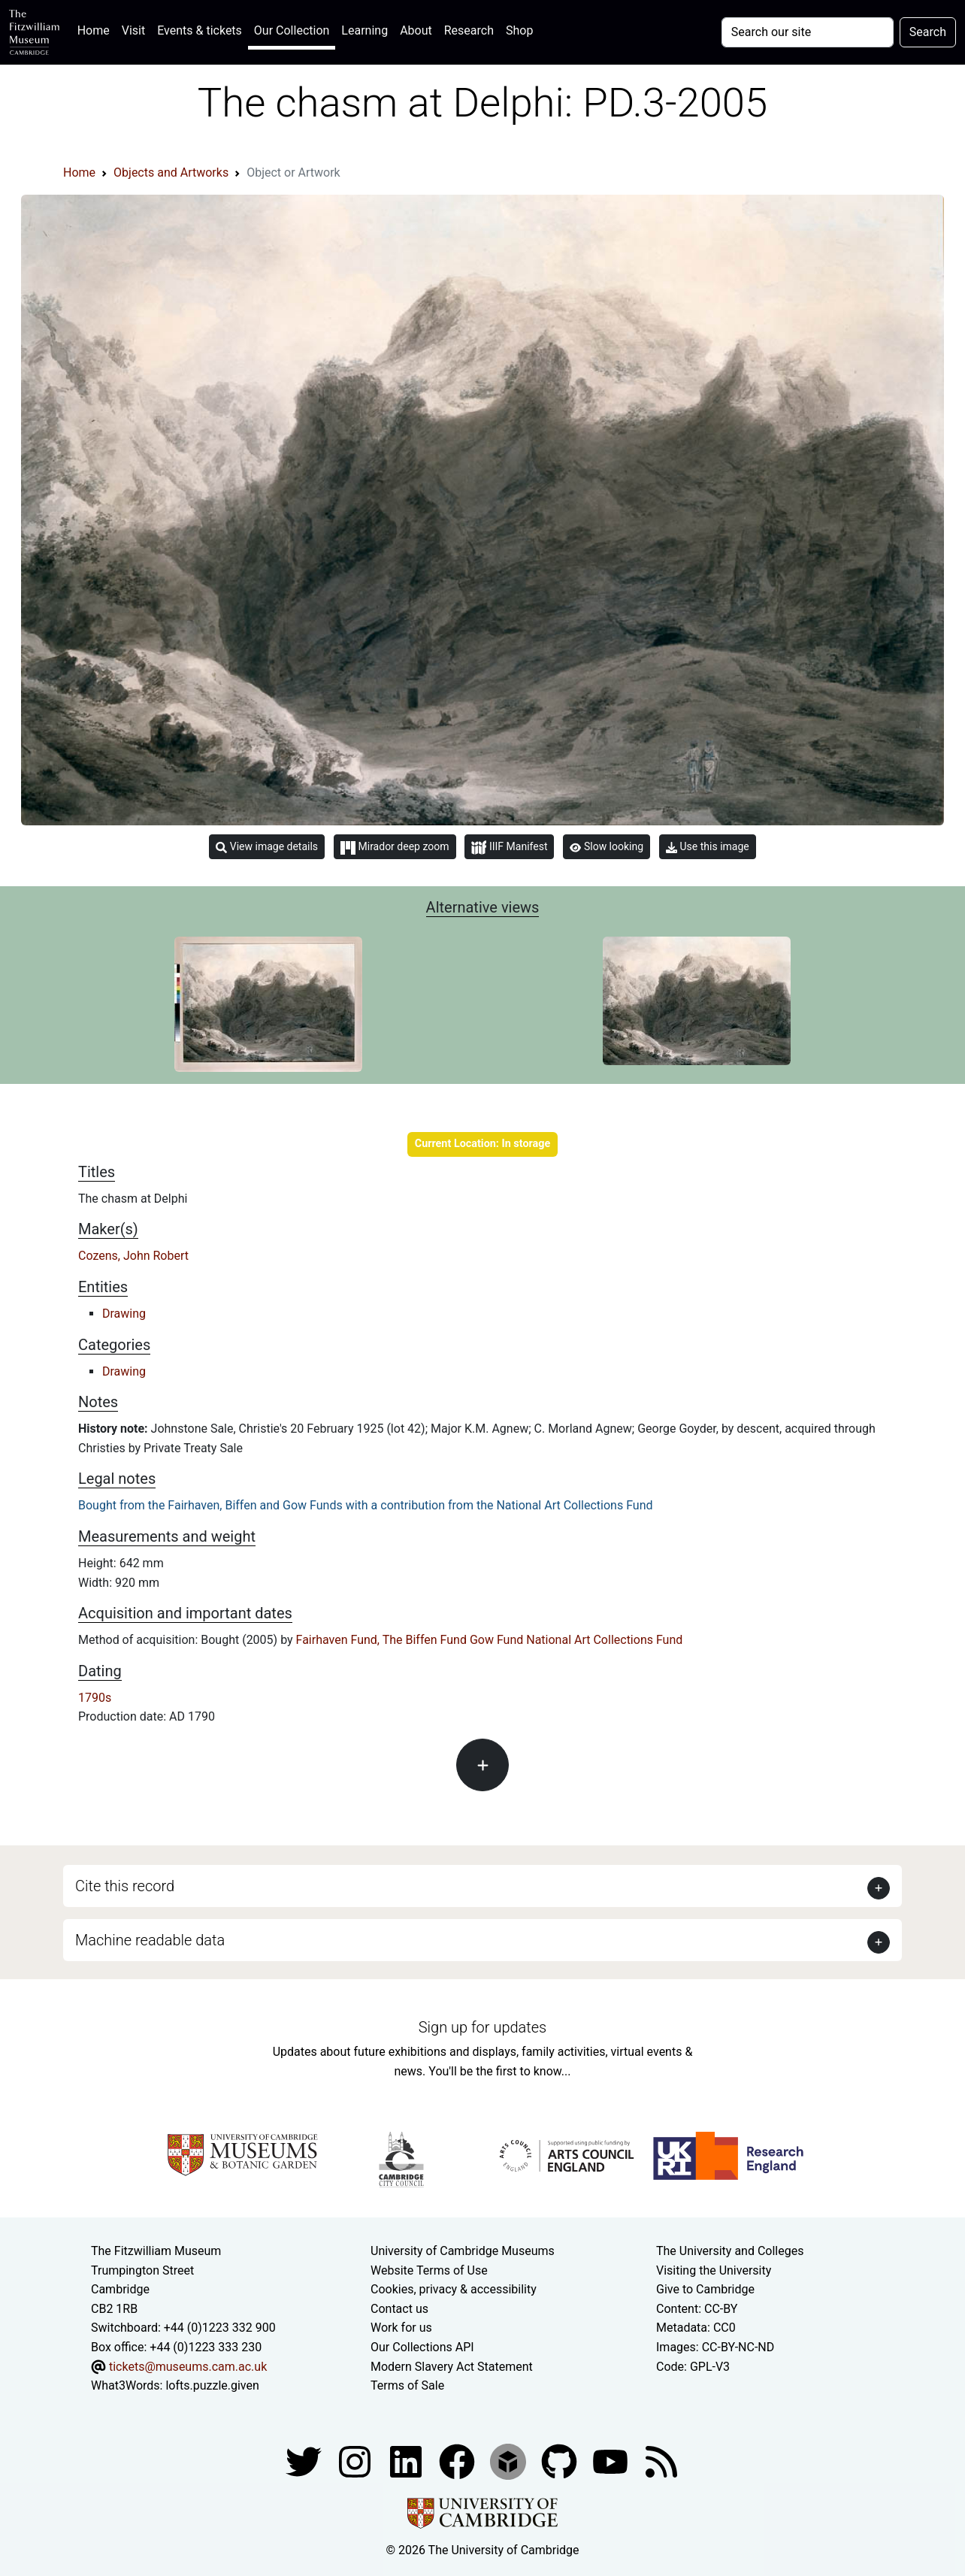  What do you see at coordinates (349, 1640) in the screenshot?
I see `Fairhaven Fund, The` at bounding box center [349, 1640].